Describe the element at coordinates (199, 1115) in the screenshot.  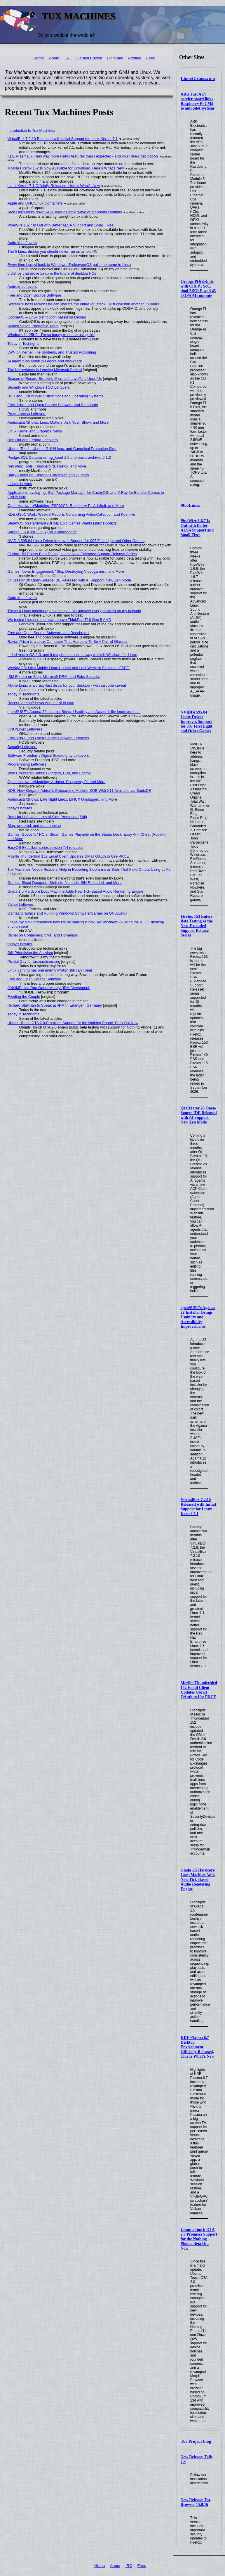
I see `Qt Creator 20 Open-Source IDE Released with AI Support, New Zen Mode` at that location.